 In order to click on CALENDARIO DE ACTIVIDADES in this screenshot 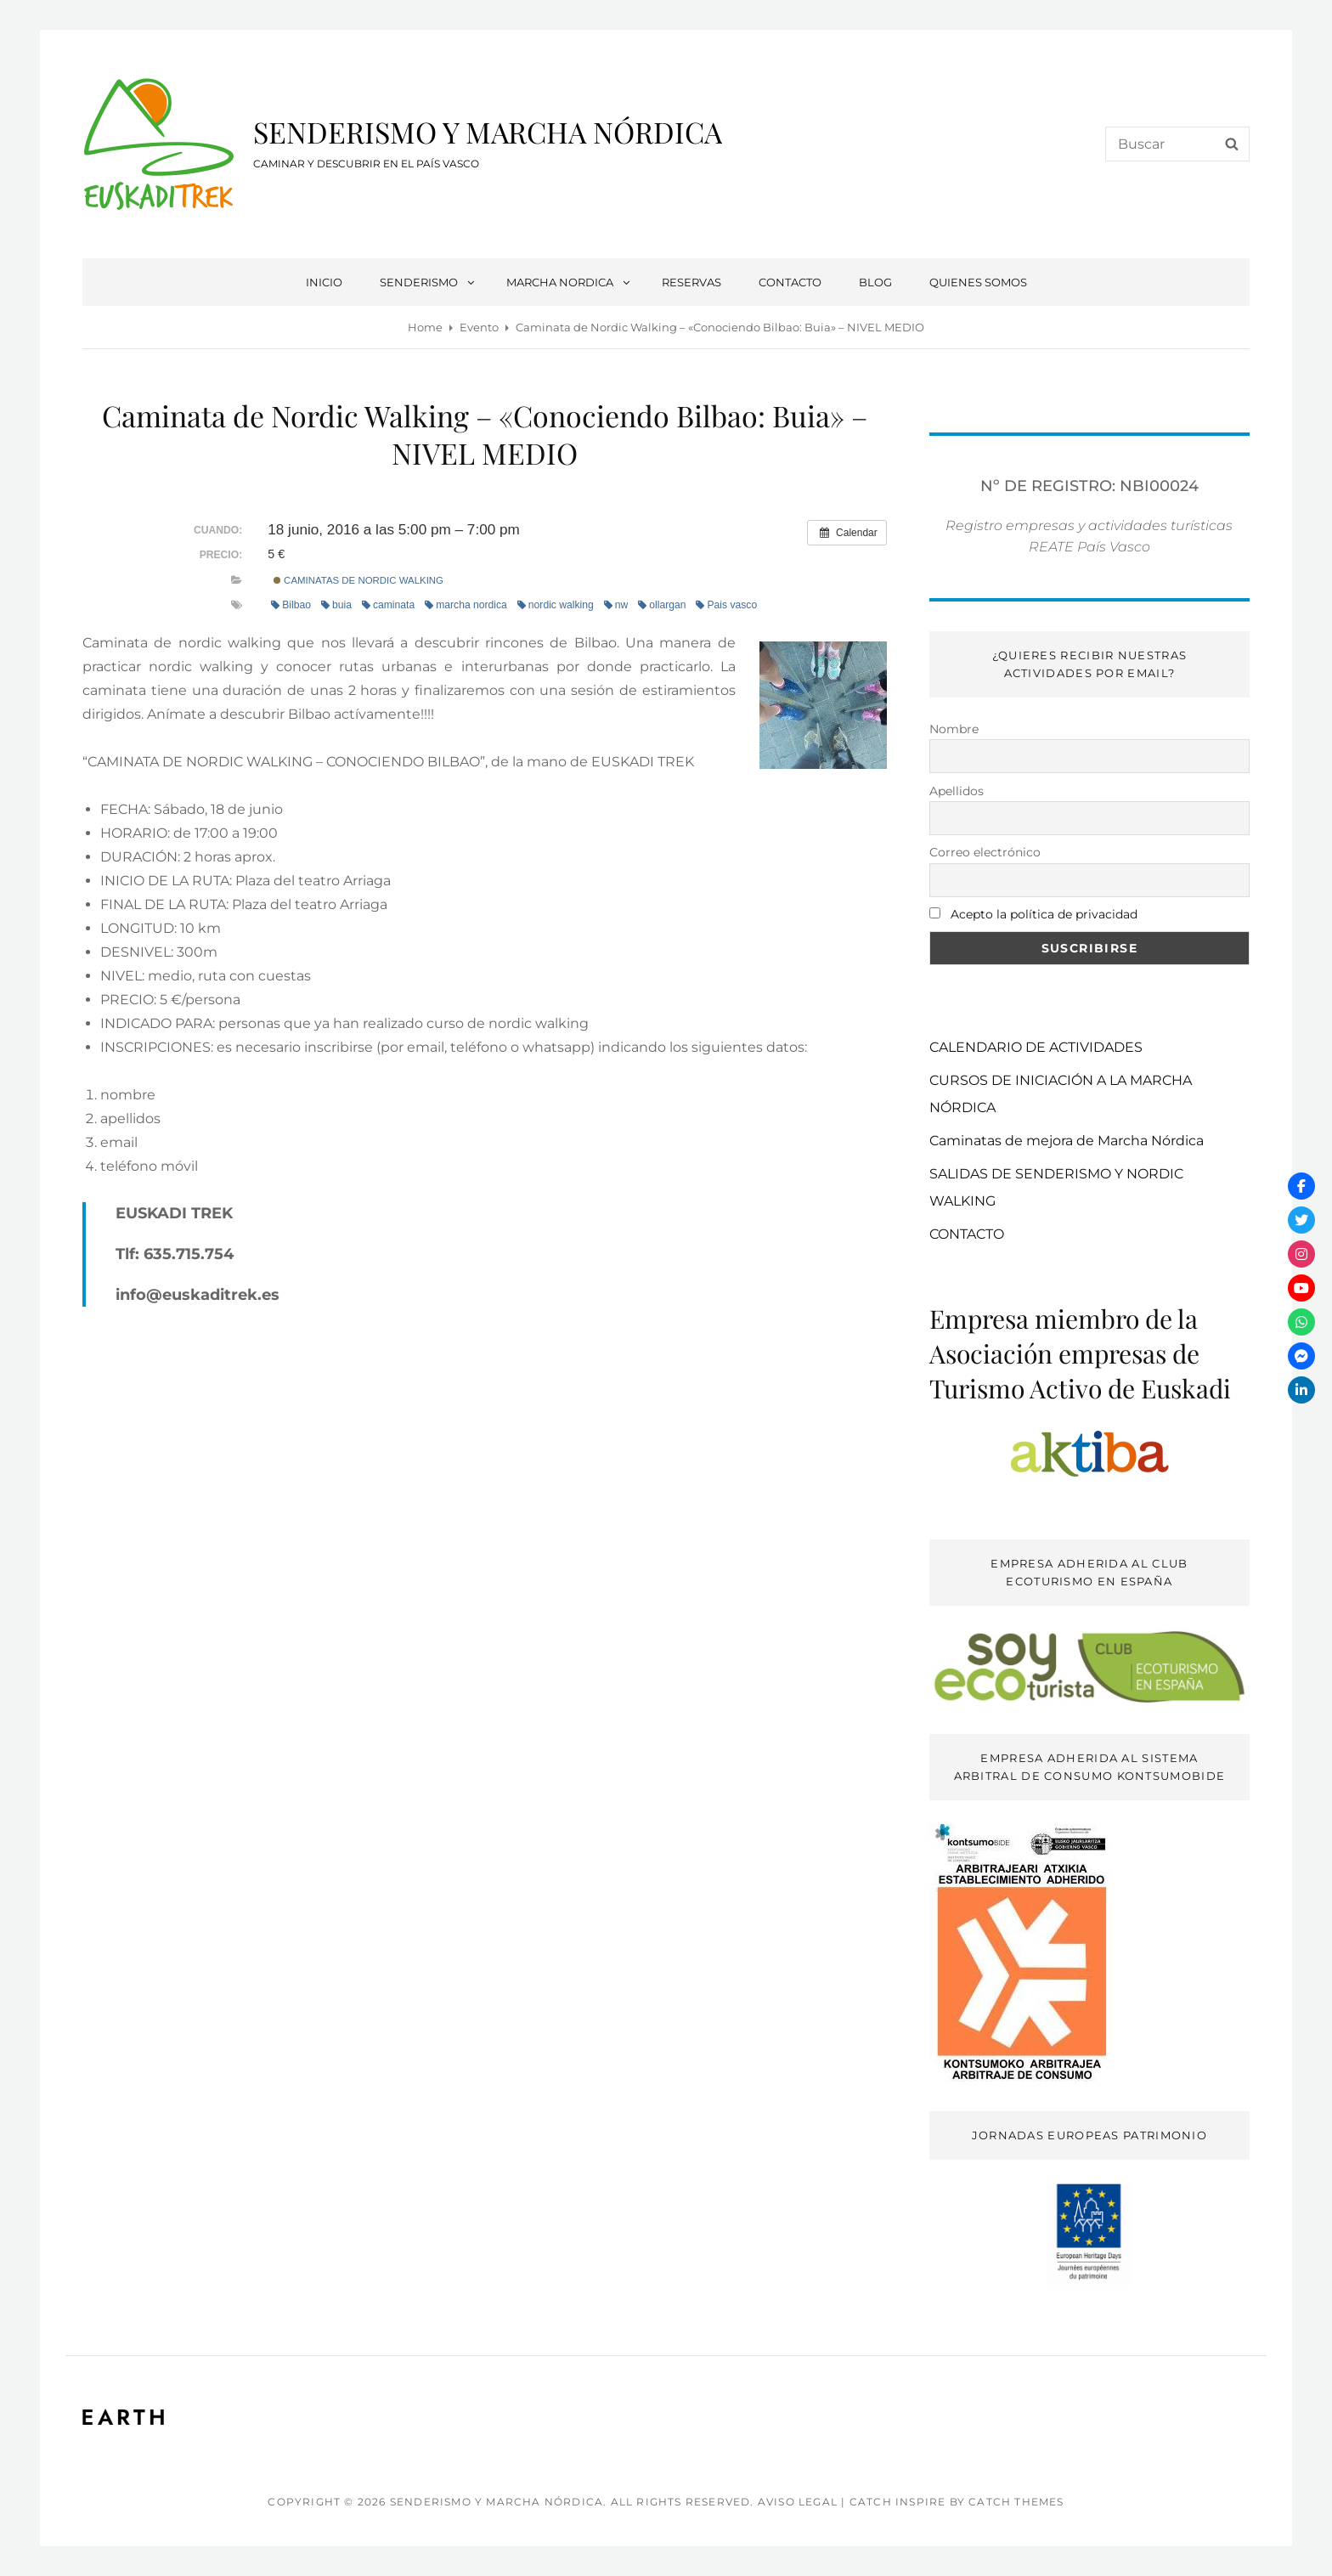, I will do `click(1036, 1047)`.